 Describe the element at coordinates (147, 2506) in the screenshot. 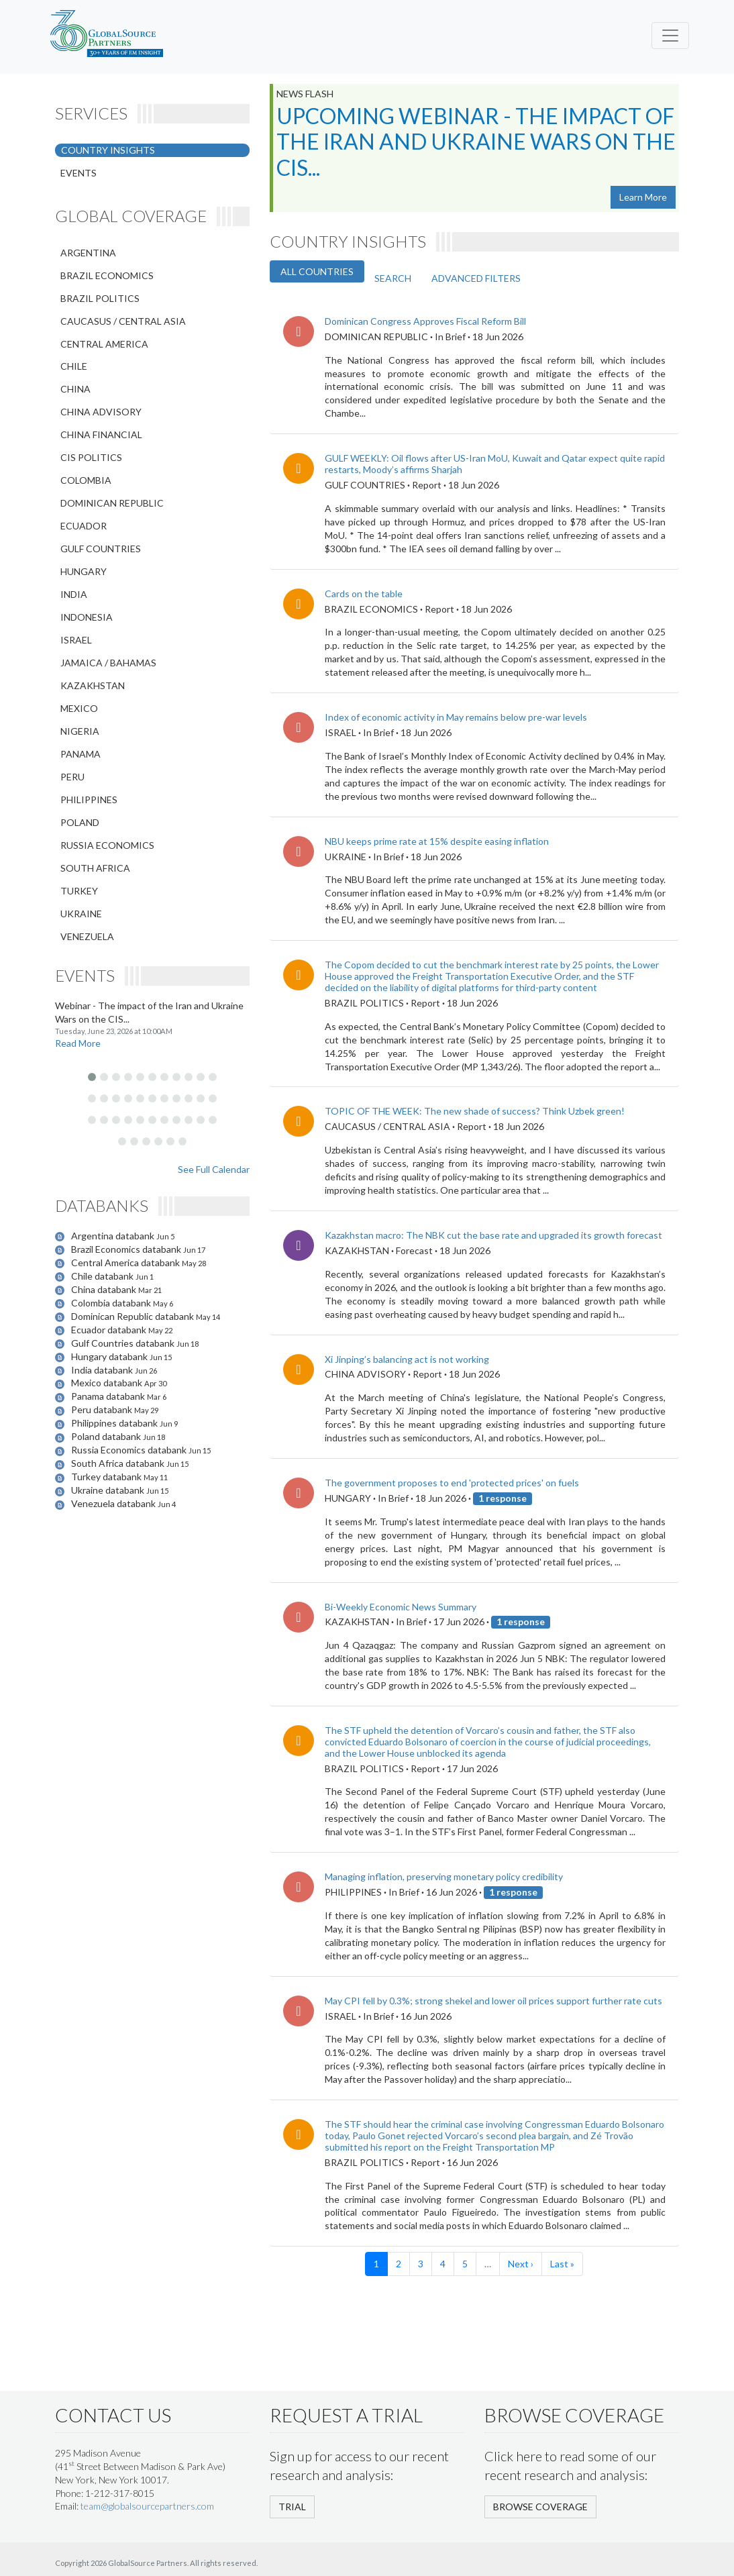

I see `team@globalsourcepartners.com` at that location.